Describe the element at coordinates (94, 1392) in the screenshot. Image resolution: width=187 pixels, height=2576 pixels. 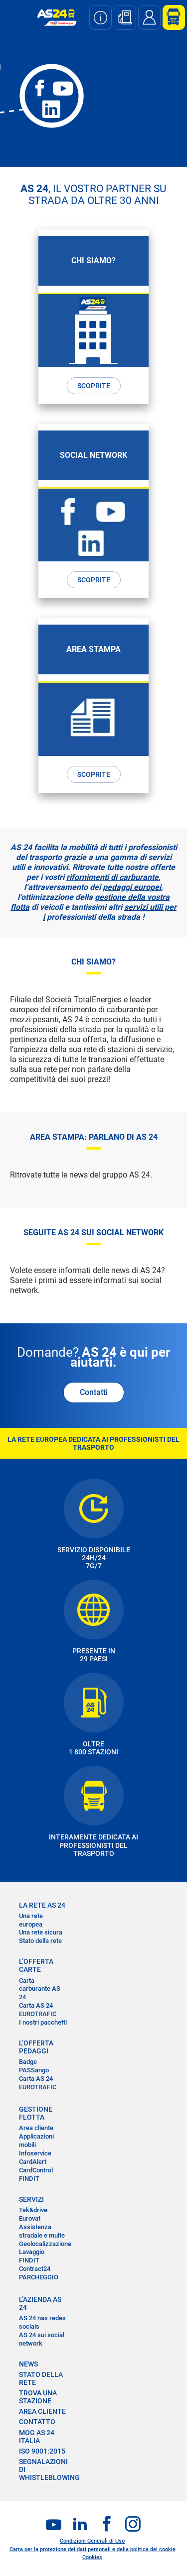
I see `Contatti` at that location.